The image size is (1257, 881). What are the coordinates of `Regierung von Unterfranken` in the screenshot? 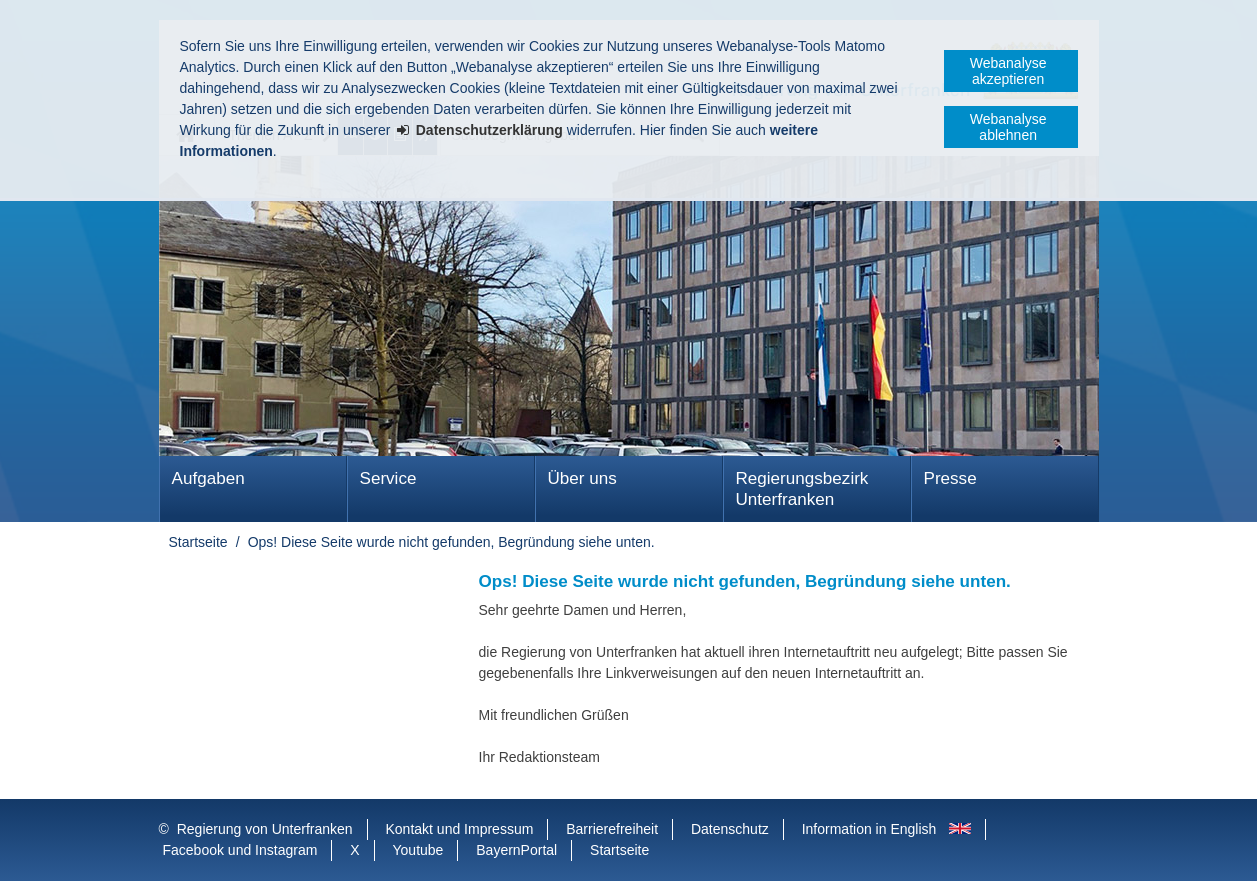 It's located at (265, 829).